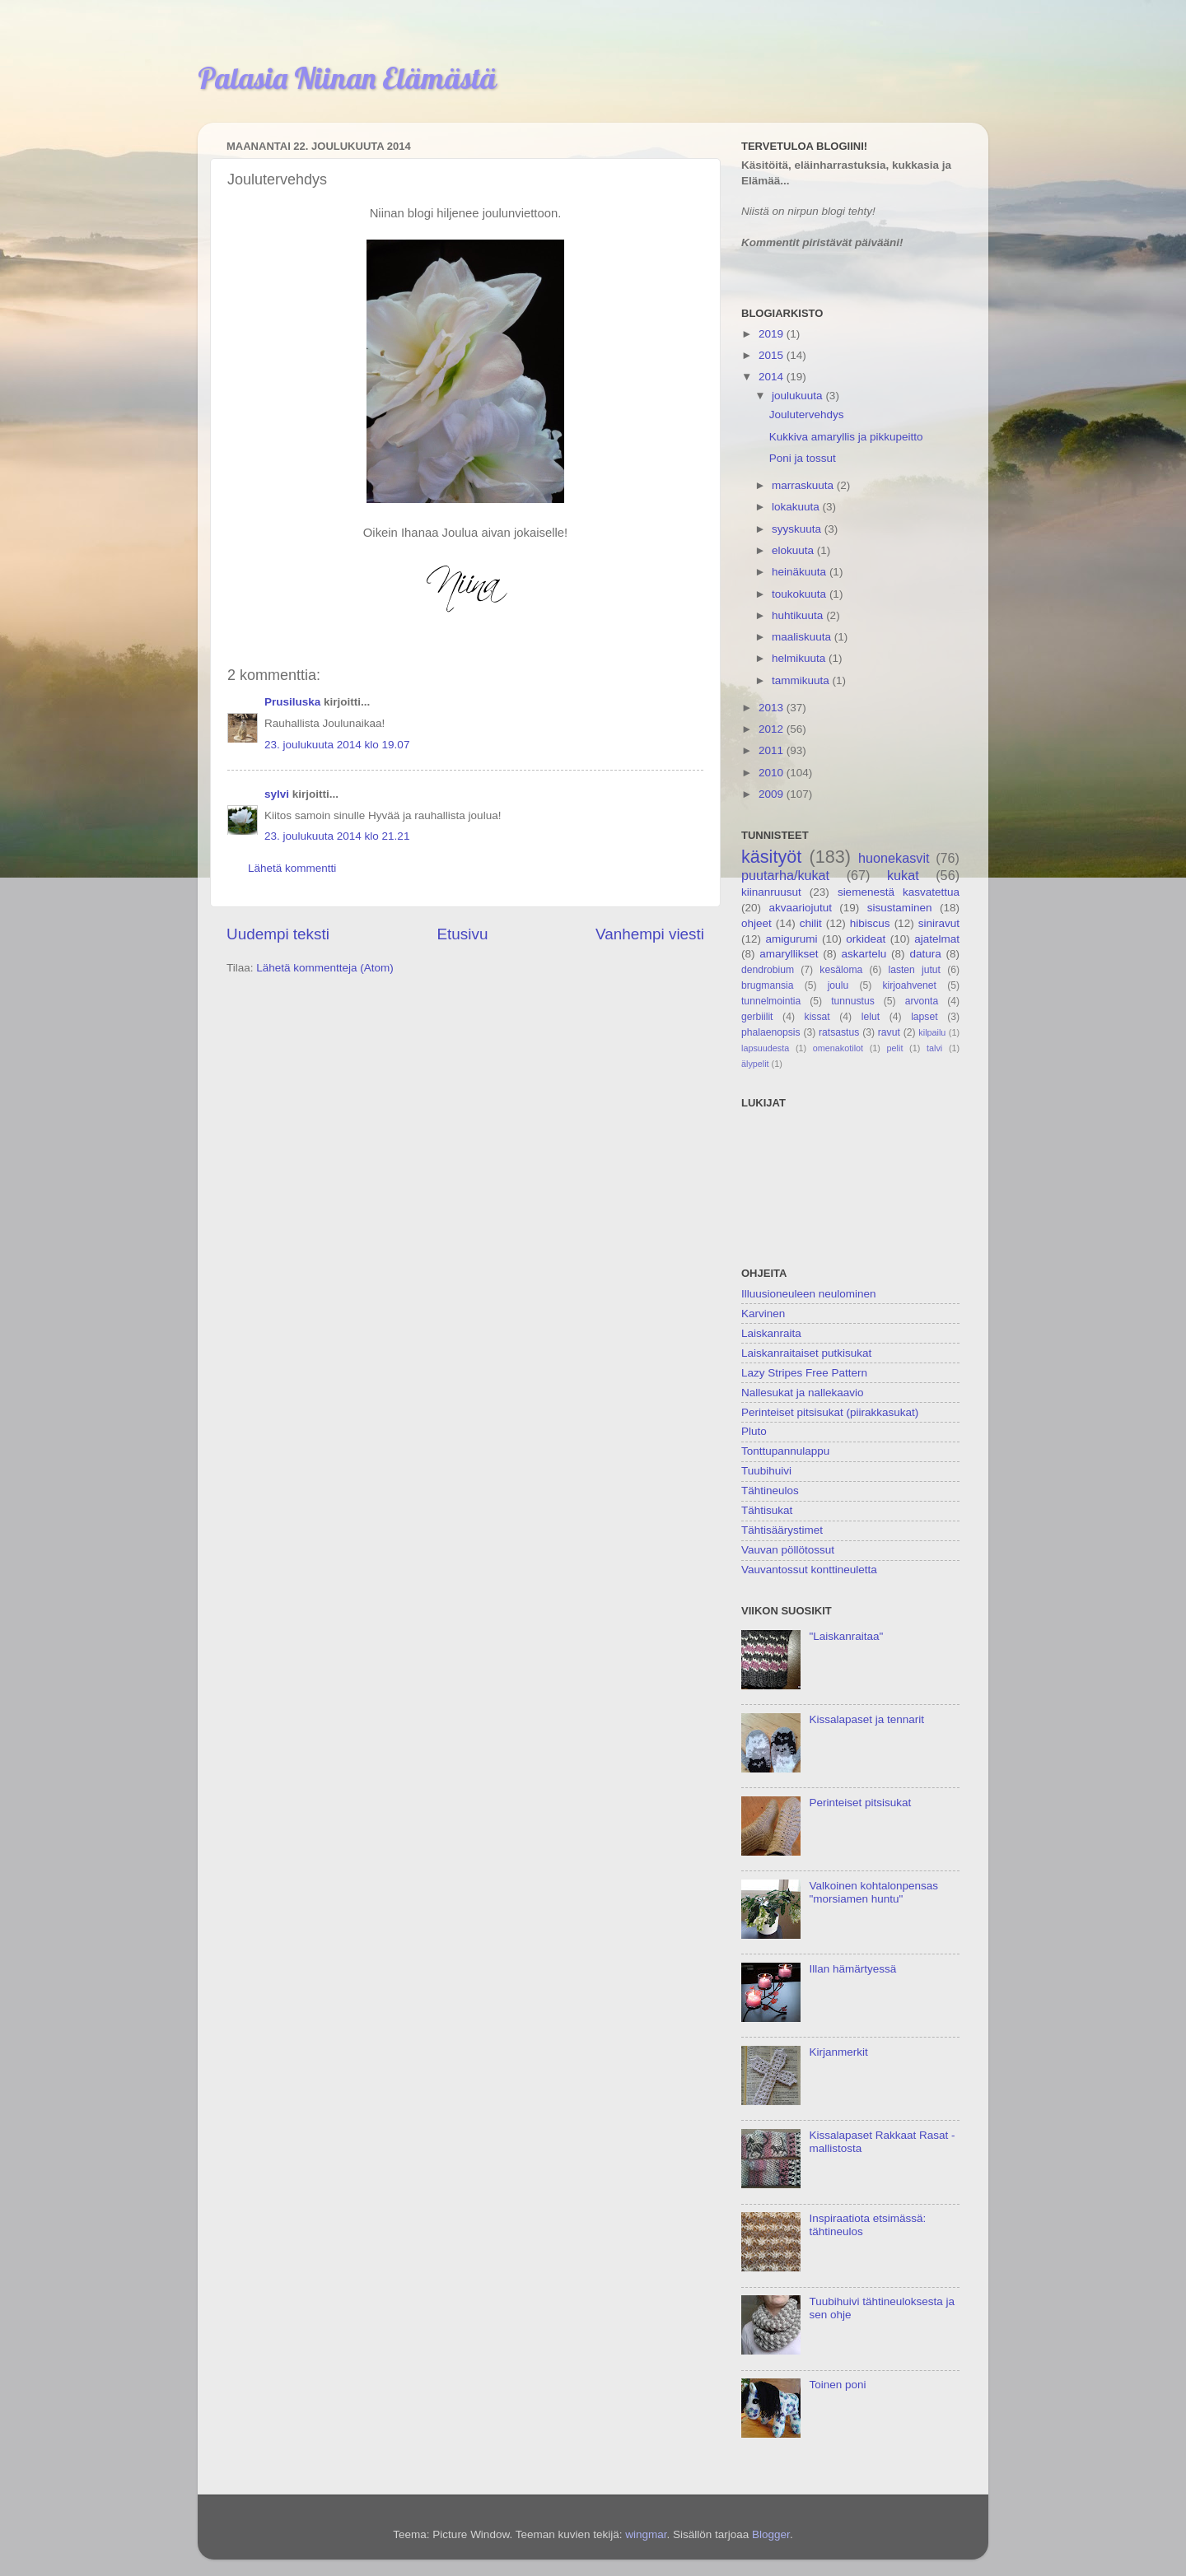 The width and height of the screenshot is (1186, 2576). I want to click on Illuusioneuleen neulominen, so click(808, 1294).